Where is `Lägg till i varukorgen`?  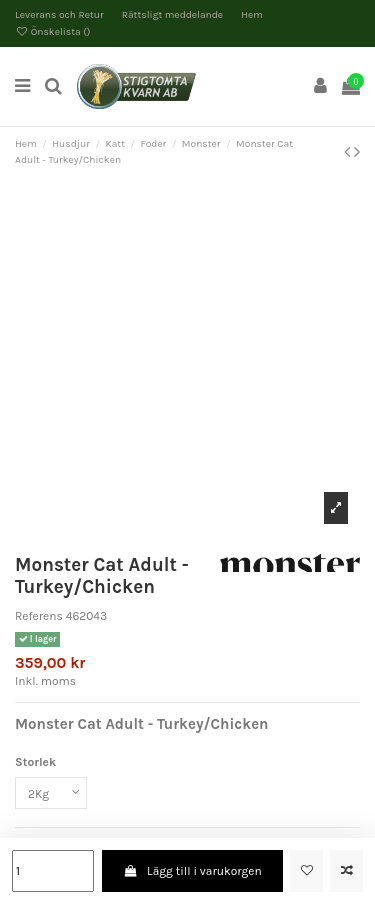
Lägg till i varukorgen is located at coordinates (192, 871).